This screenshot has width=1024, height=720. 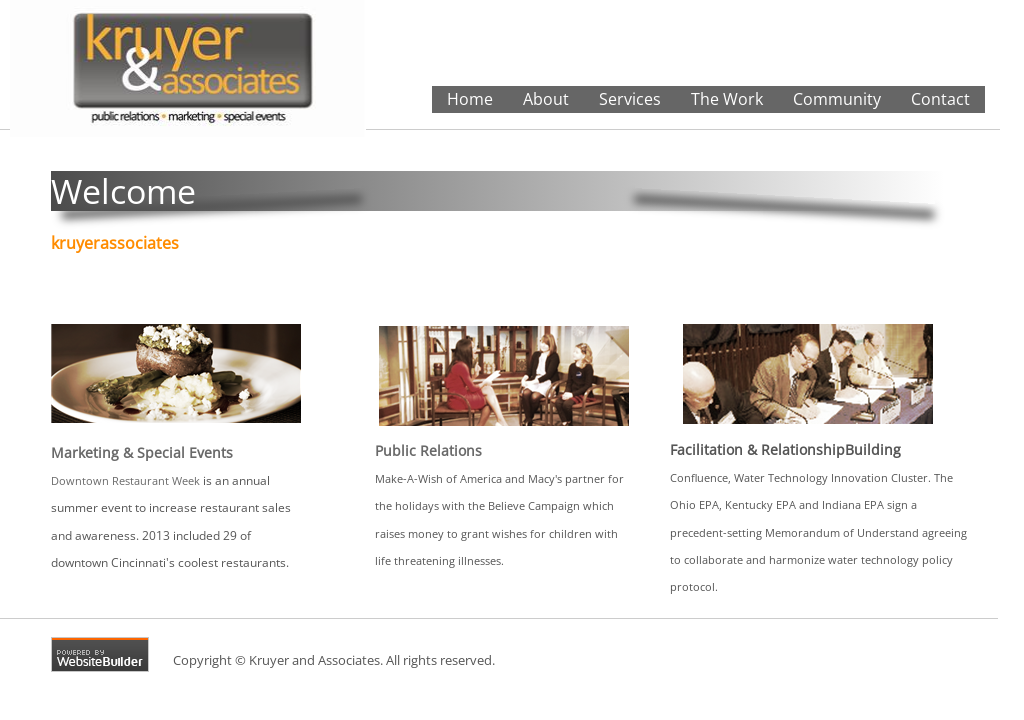 I want to click on About, so click(x=546, y=99).